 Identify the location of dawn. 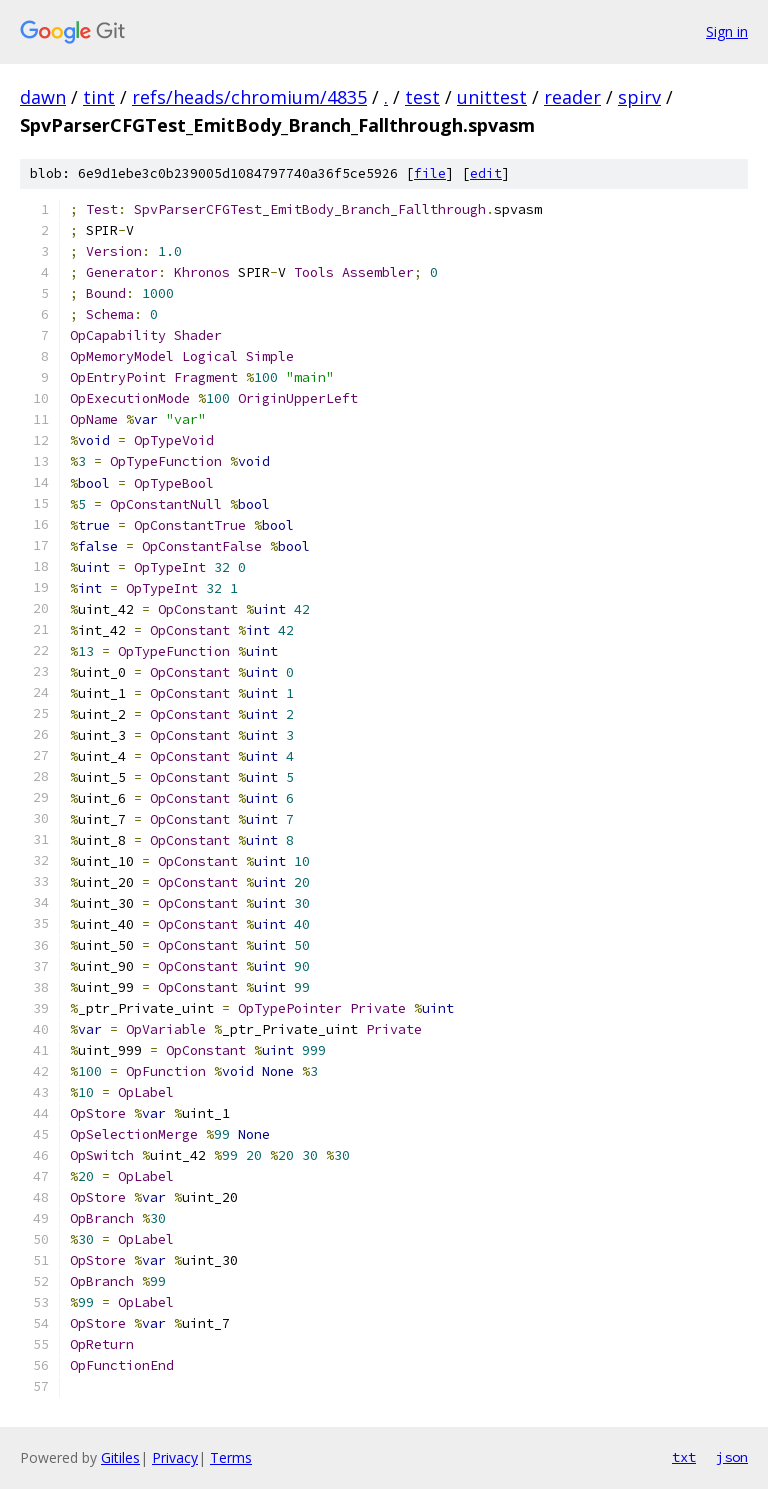
(43, 97).